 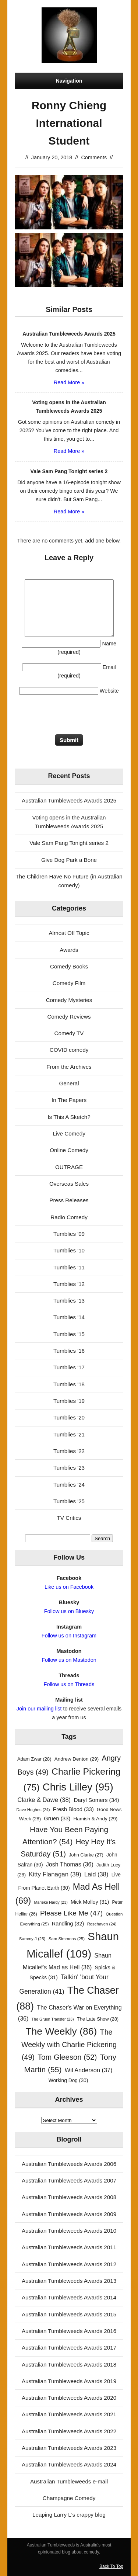 I want to click on Comedy Reviews, so click(x=69, y=1016).